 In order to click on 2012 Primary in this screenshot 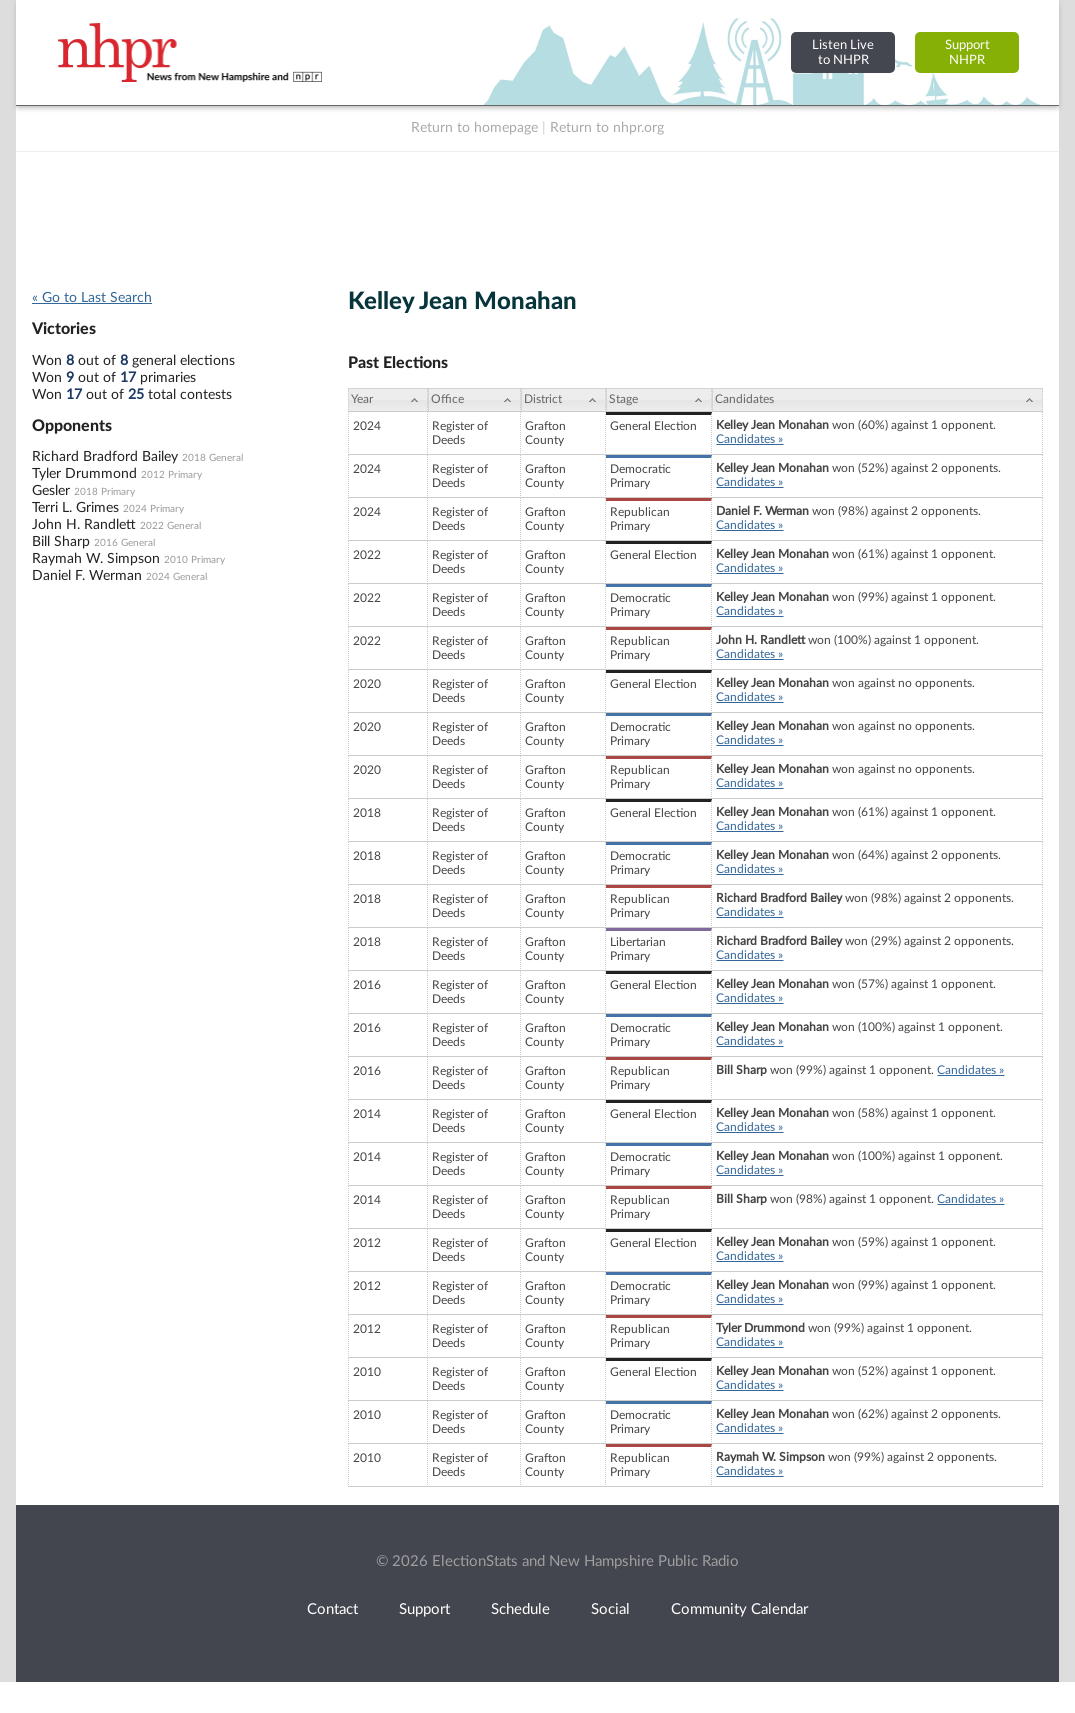, I will do `click(171, 475)`.